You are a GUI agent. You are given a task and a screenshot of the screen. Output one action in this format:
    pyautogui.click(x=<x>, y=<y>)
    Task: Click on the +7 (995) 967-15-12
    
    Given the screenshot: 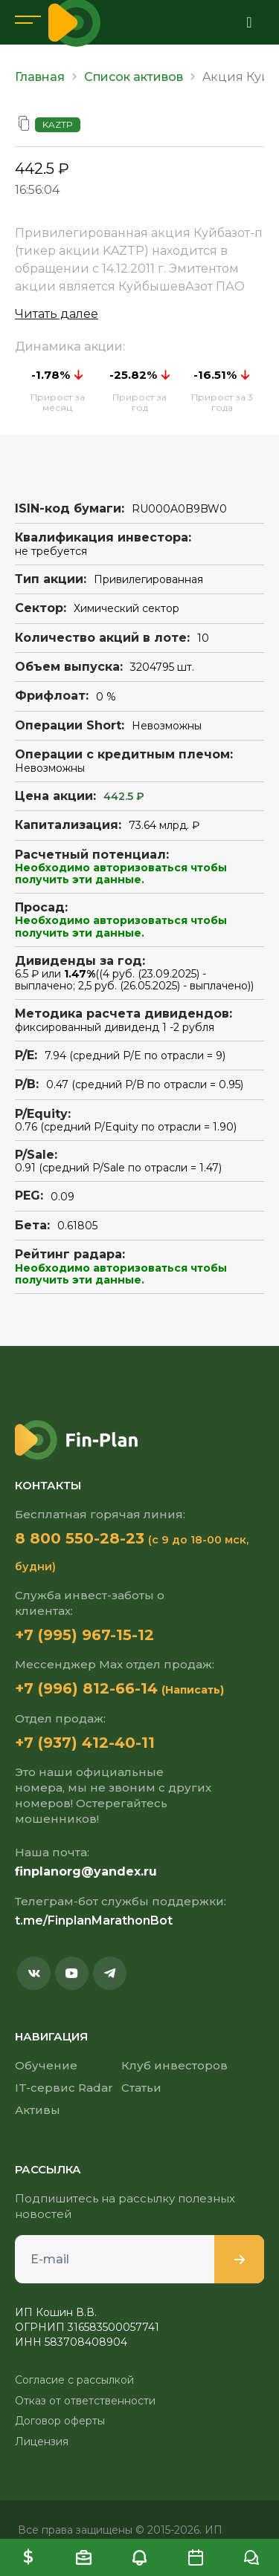 What is the action you would take?
    pyautogui.click(x=84, y=1635)
    